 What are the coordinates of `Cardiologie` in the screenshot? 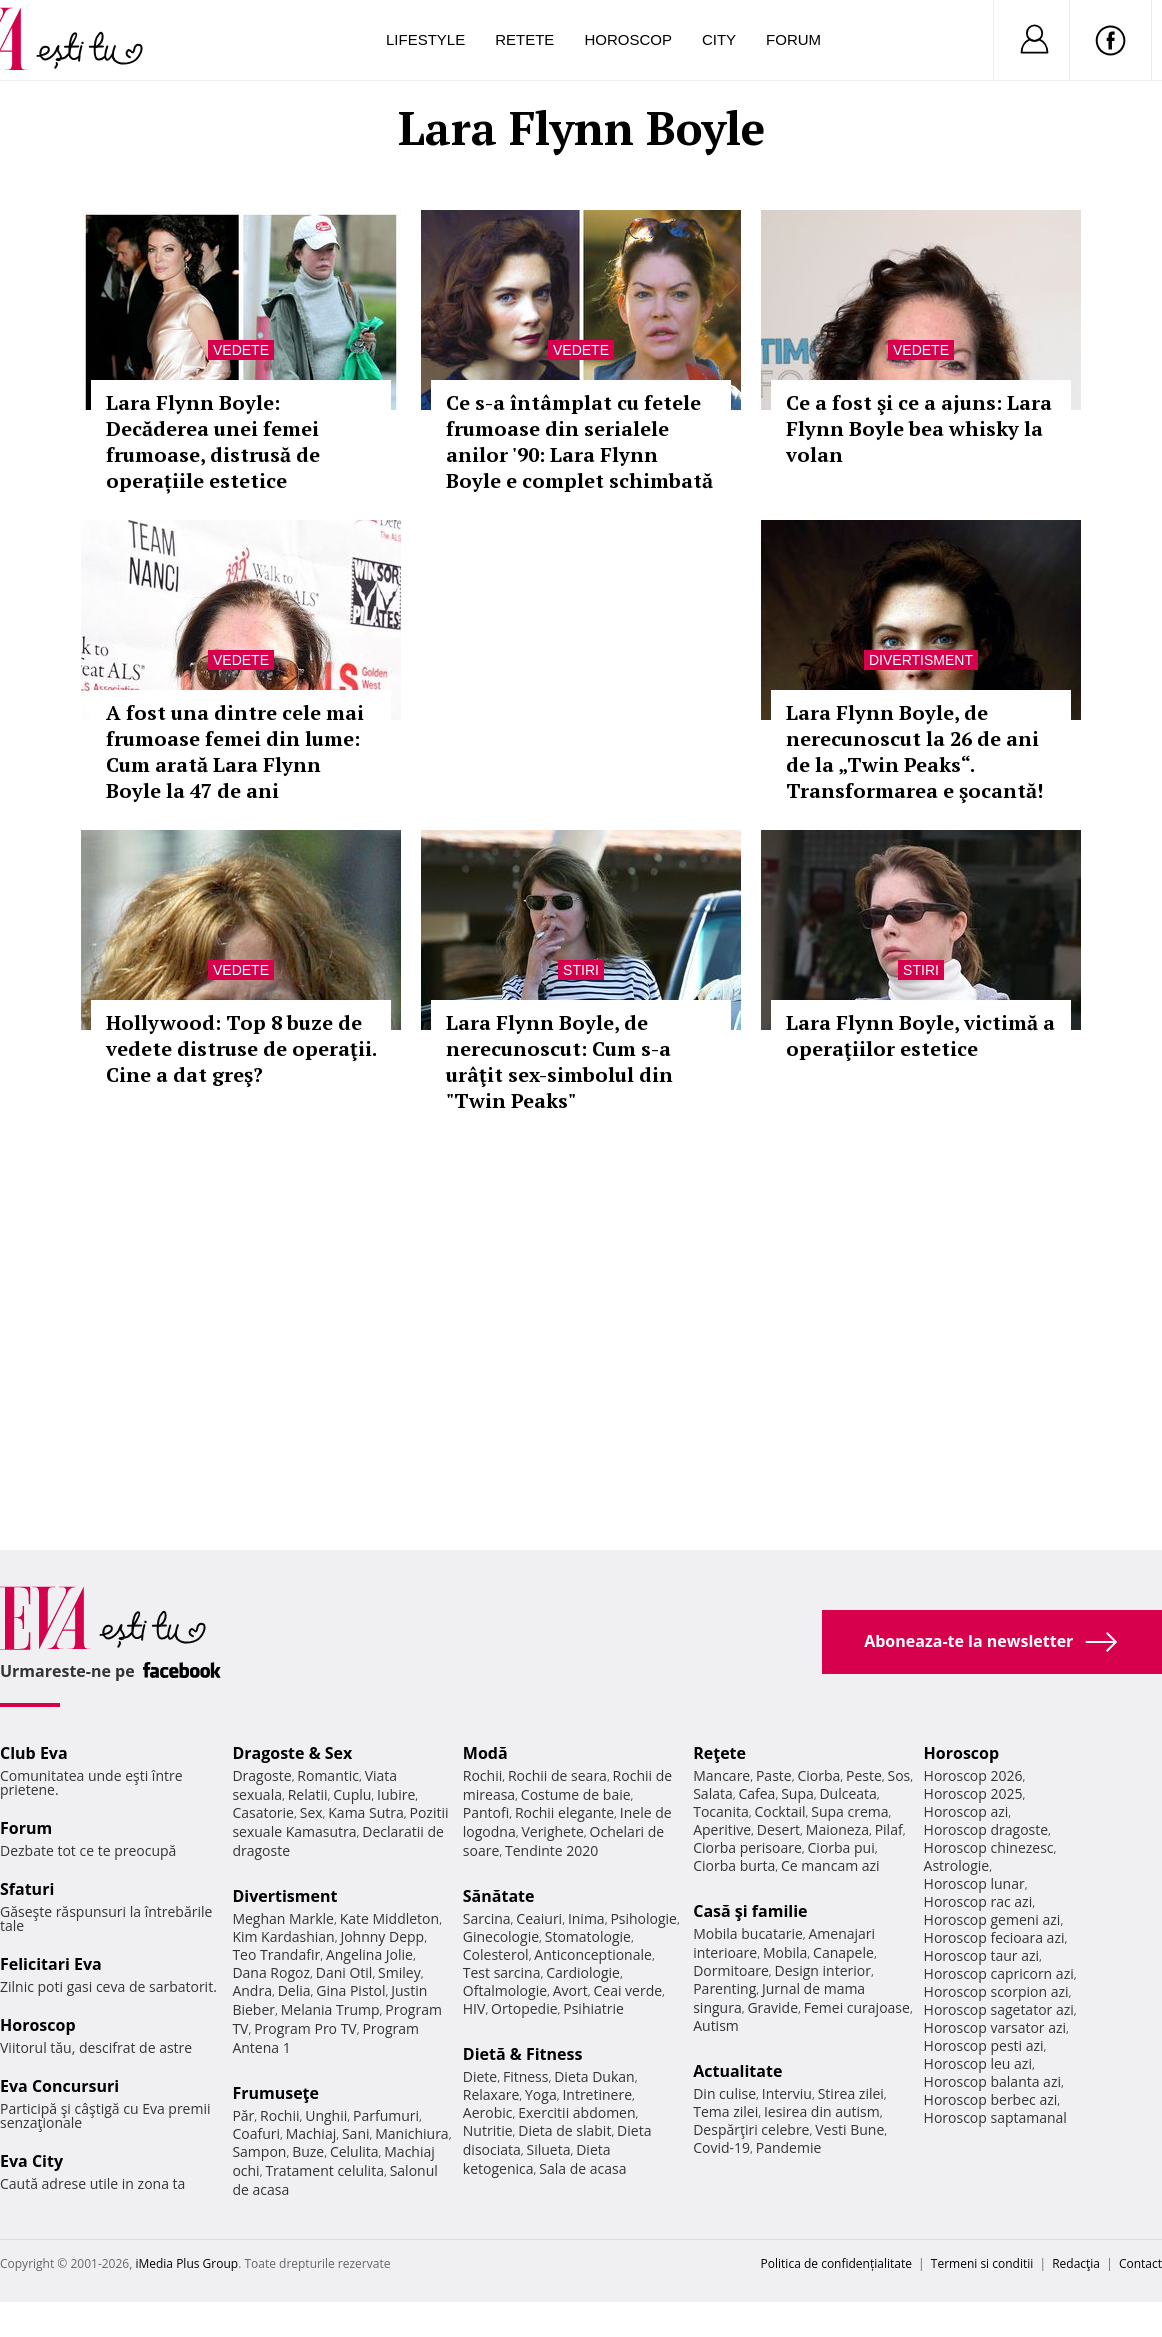 It's located at (583, 1972).